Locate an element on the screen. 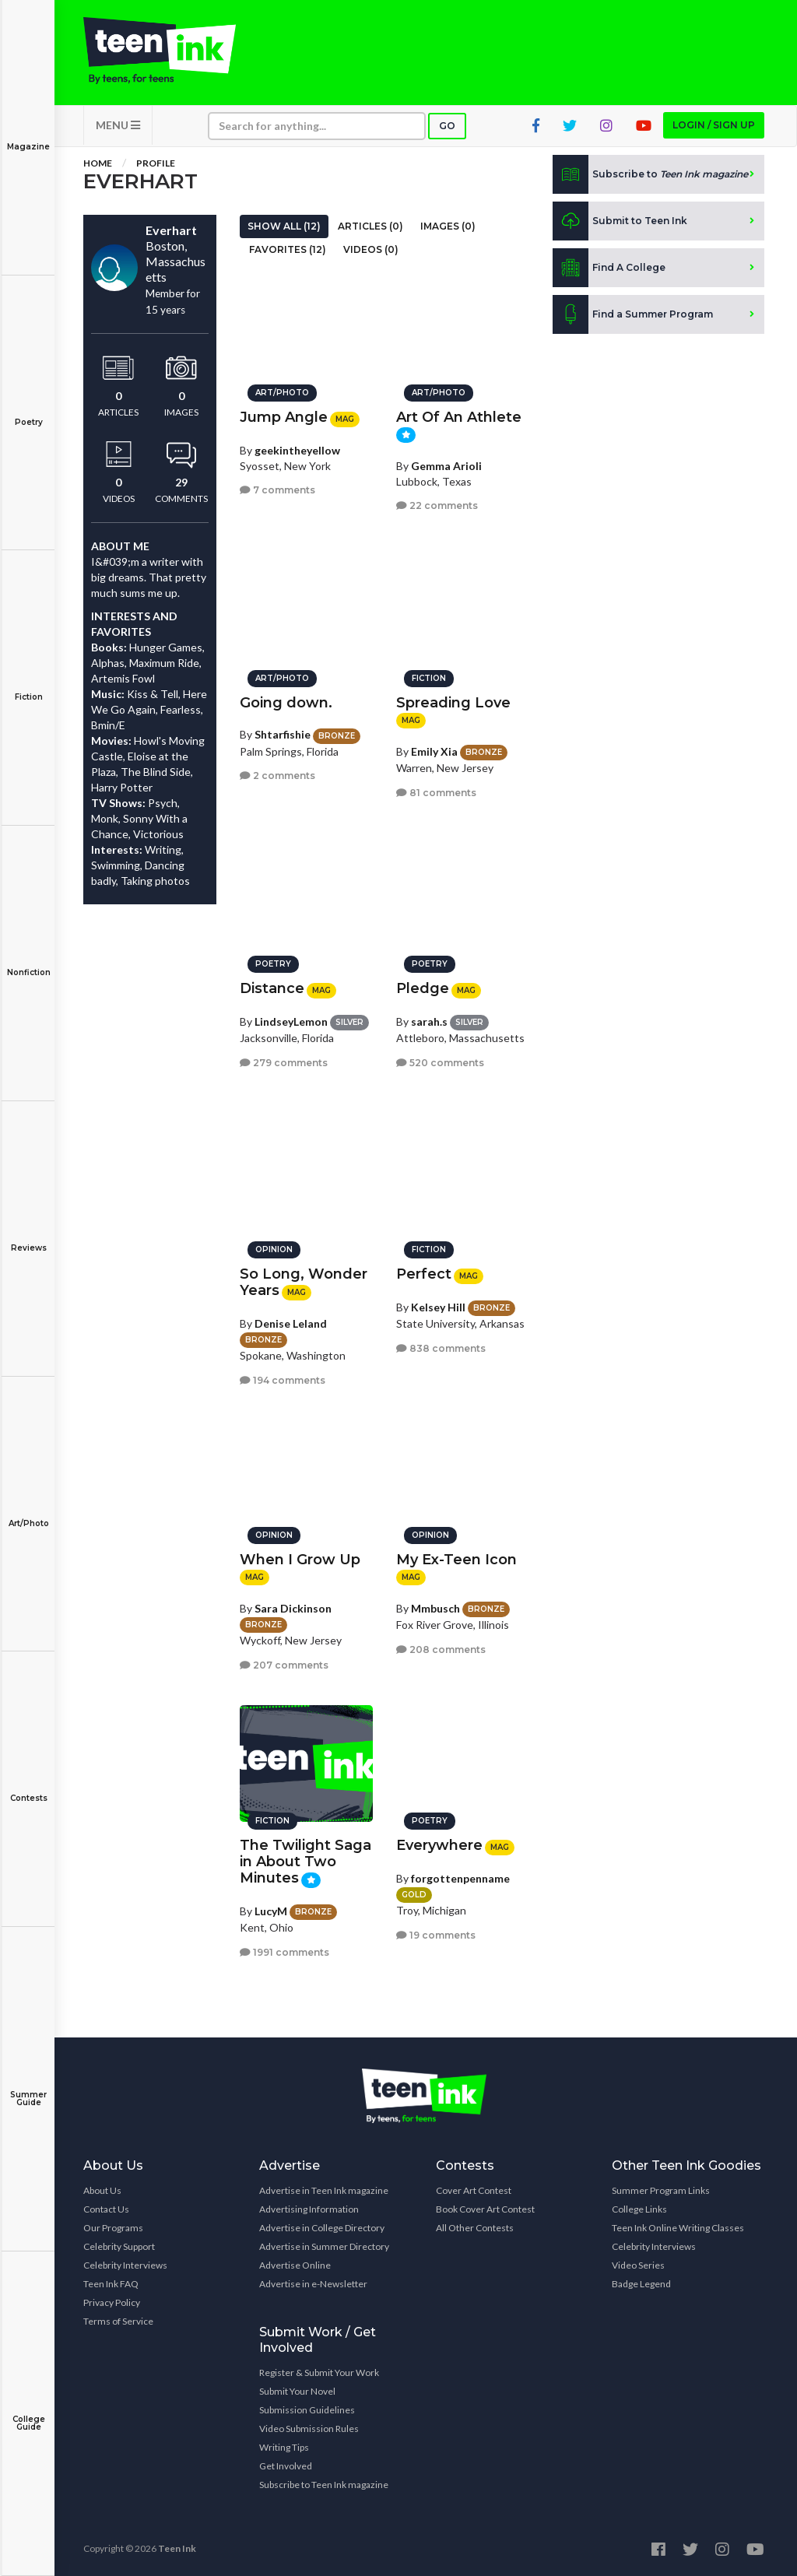 The height and width of the screenshot is (2576, 797). All Other Contests is located at coordinates (475, 2228).